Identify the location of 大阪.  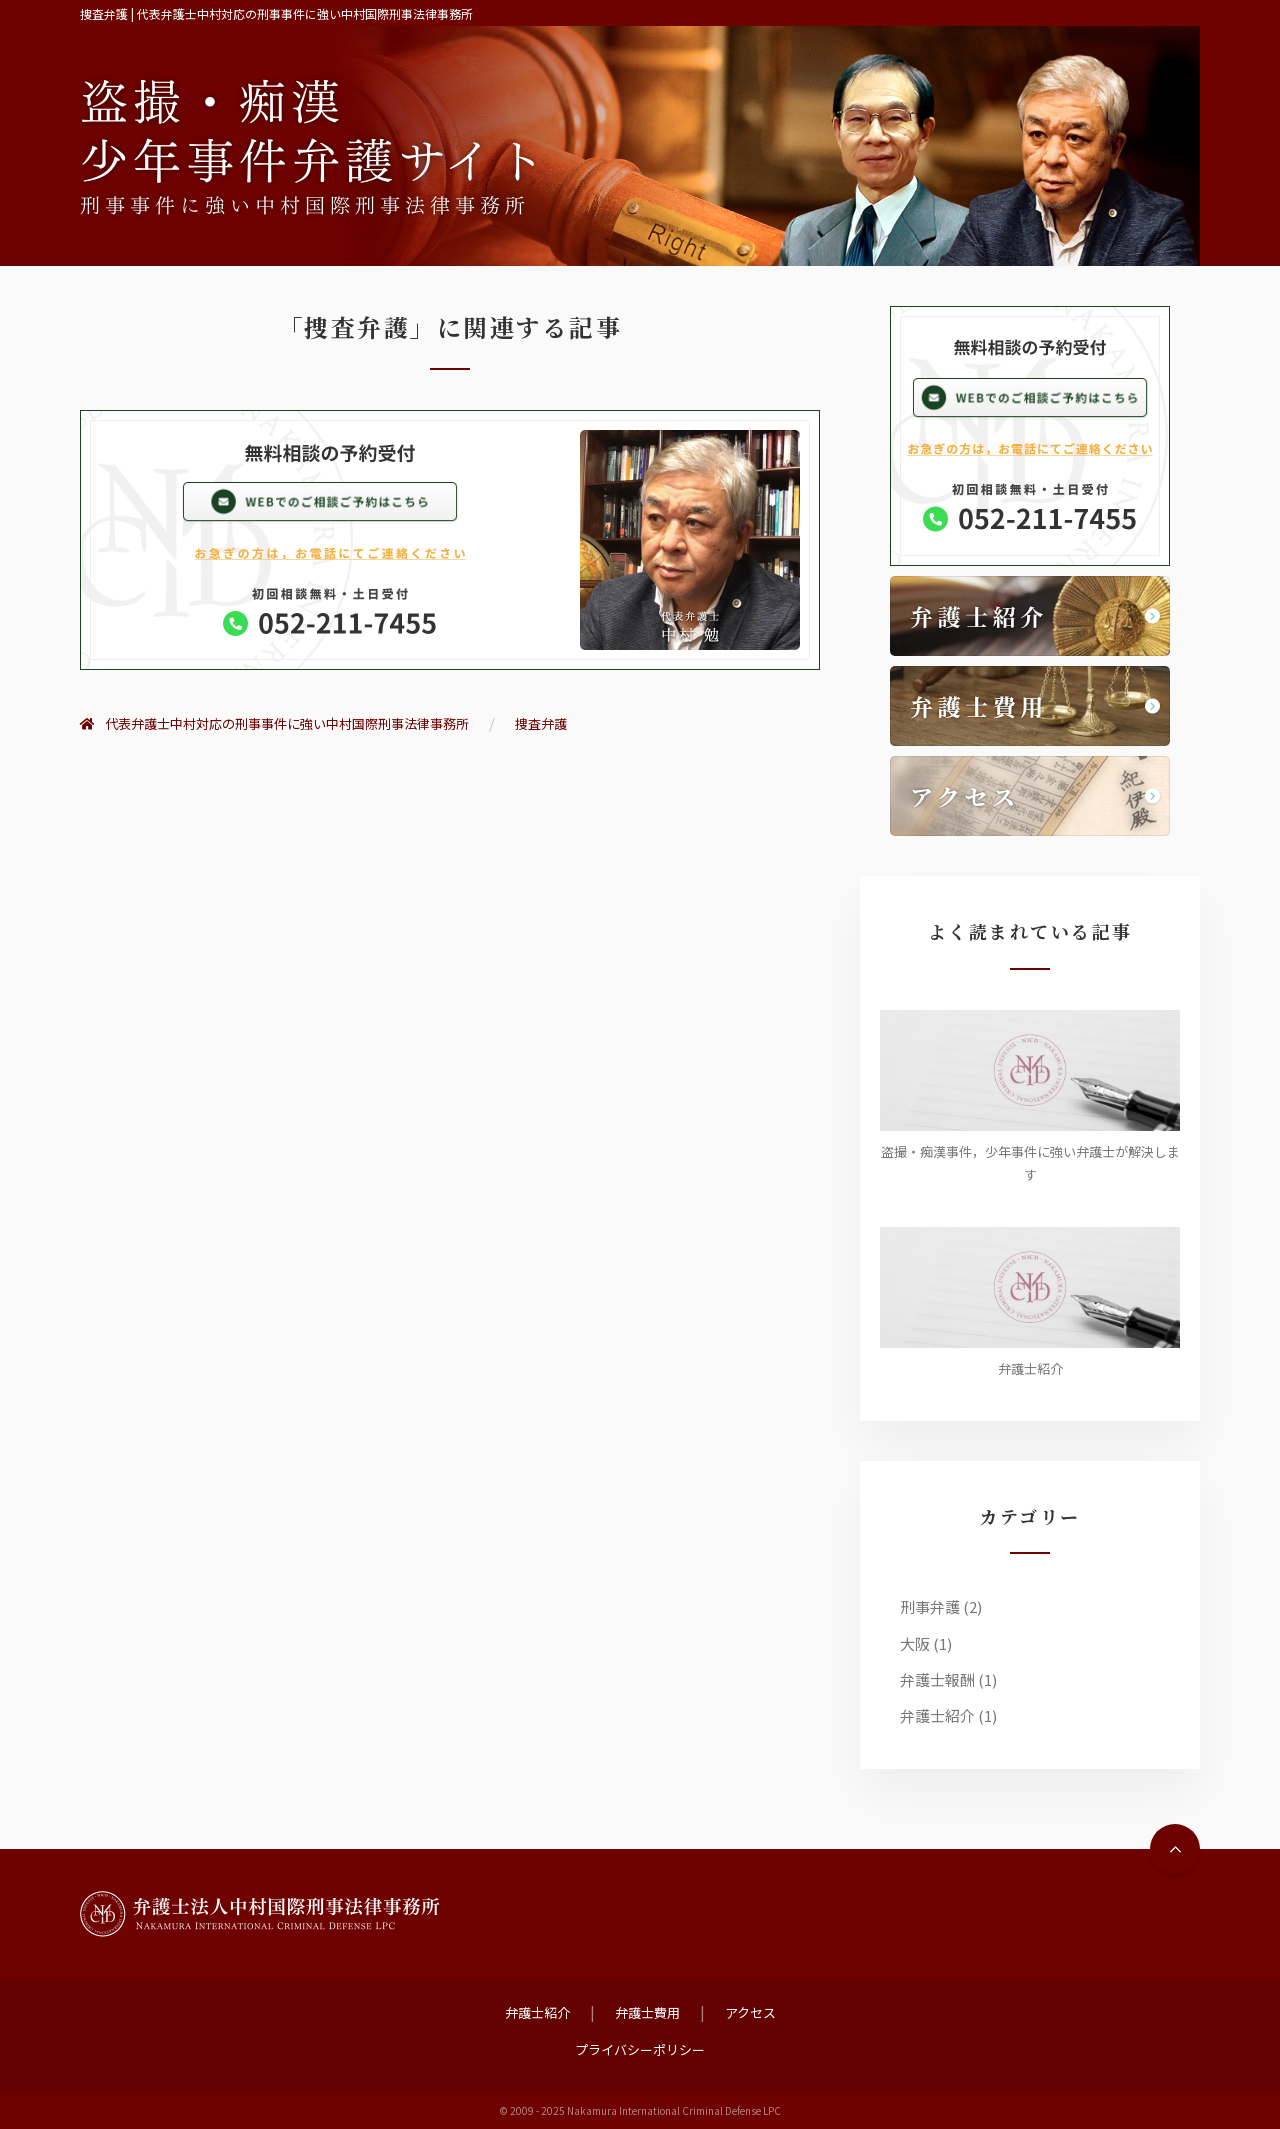
(915, 1643).